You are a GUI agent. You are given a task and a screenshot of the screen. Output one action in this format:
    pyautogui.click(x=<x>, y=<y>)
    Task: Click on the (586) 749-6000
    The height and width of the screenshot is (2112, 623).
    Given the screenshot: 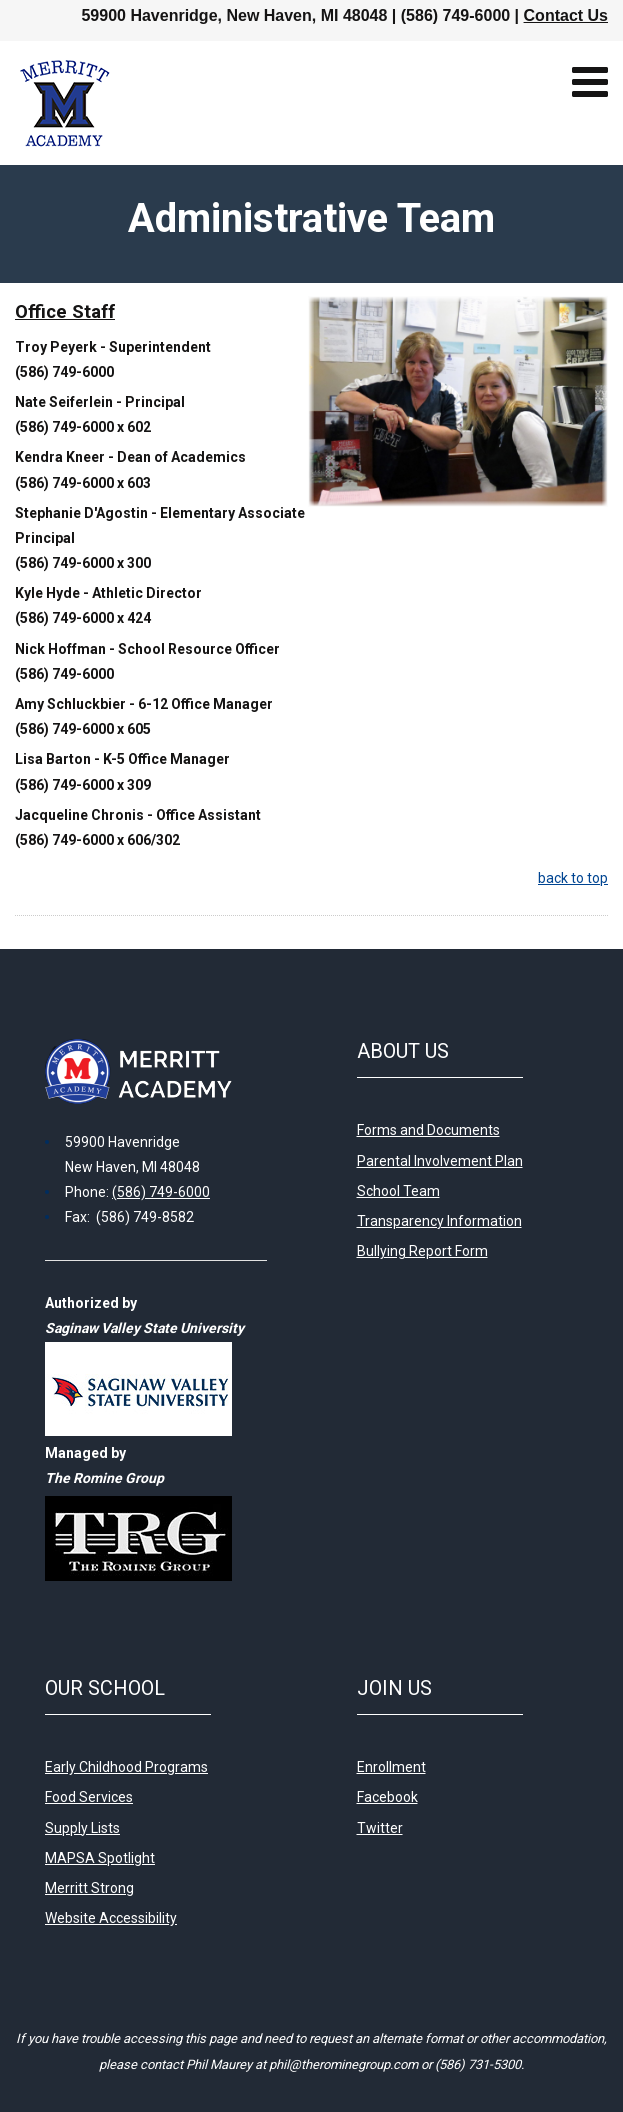 What is the action you would take?
    pyautogui.click(x=161, y=1192)
    